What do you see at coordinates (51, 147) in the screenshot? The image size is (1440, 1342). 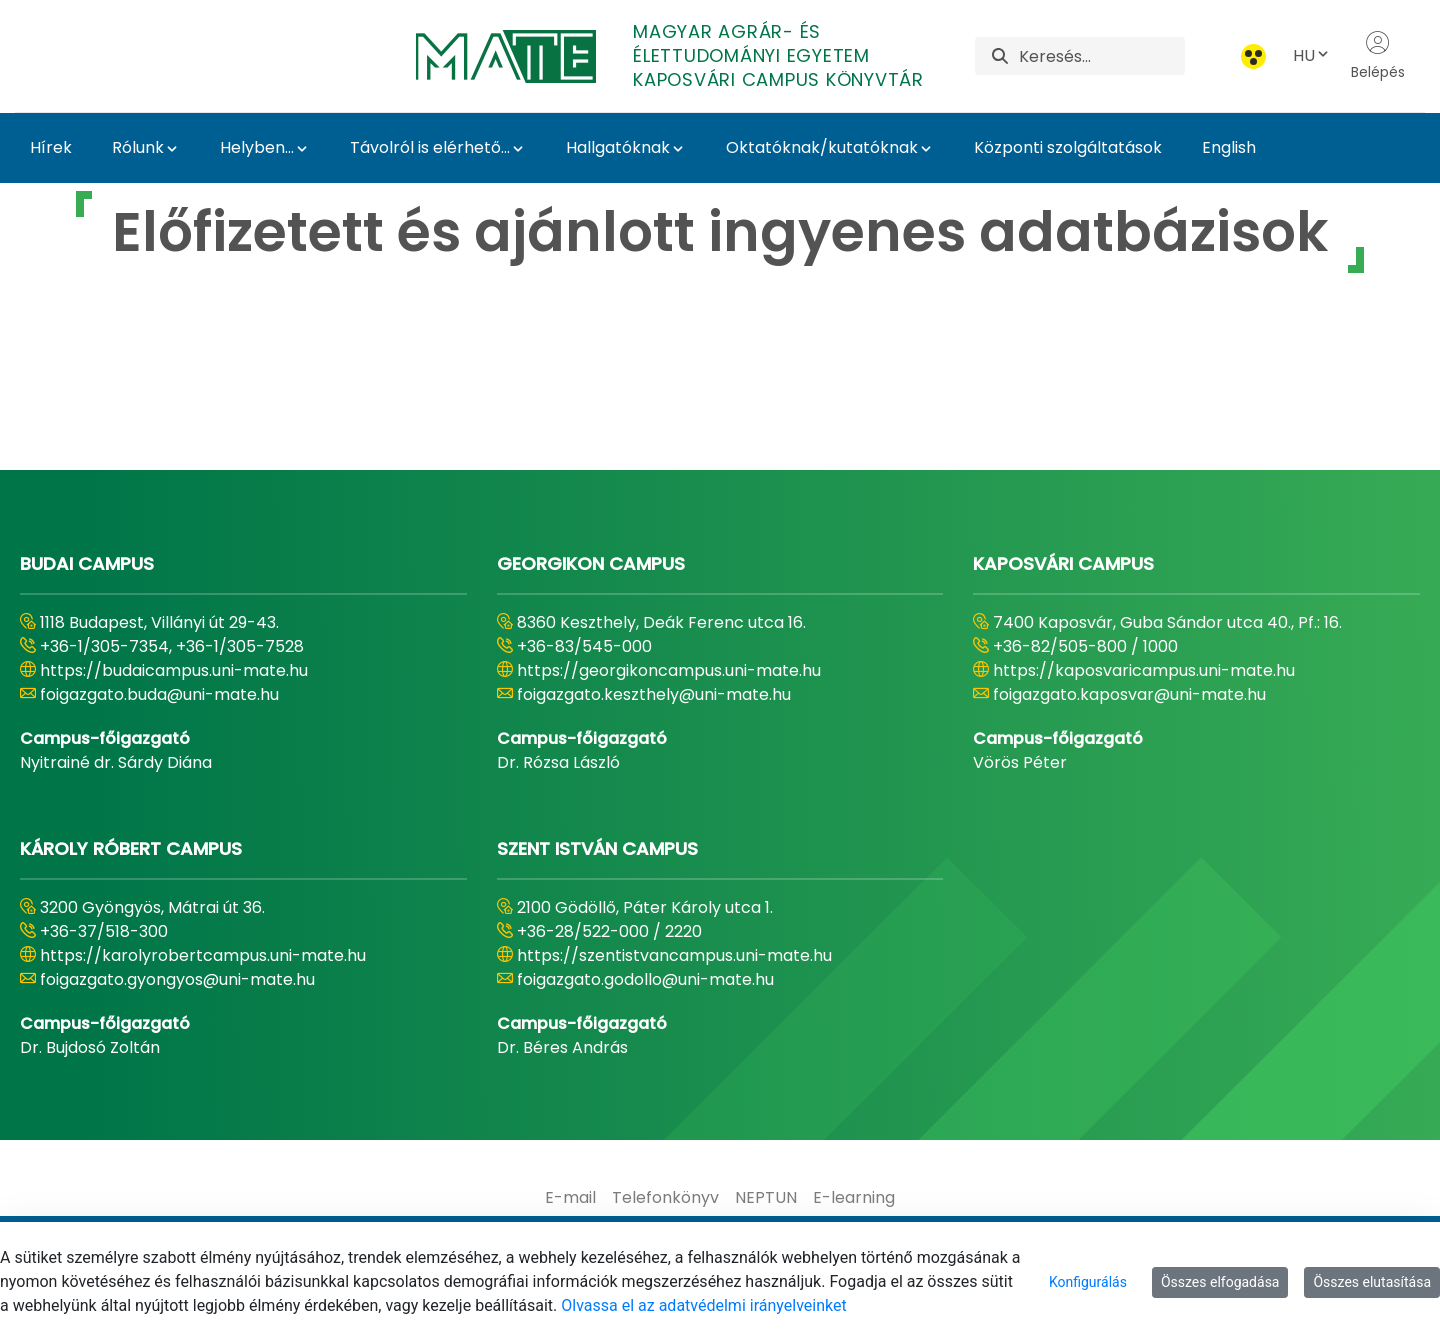 I see `Hírek` at bounding box center [51, 147].